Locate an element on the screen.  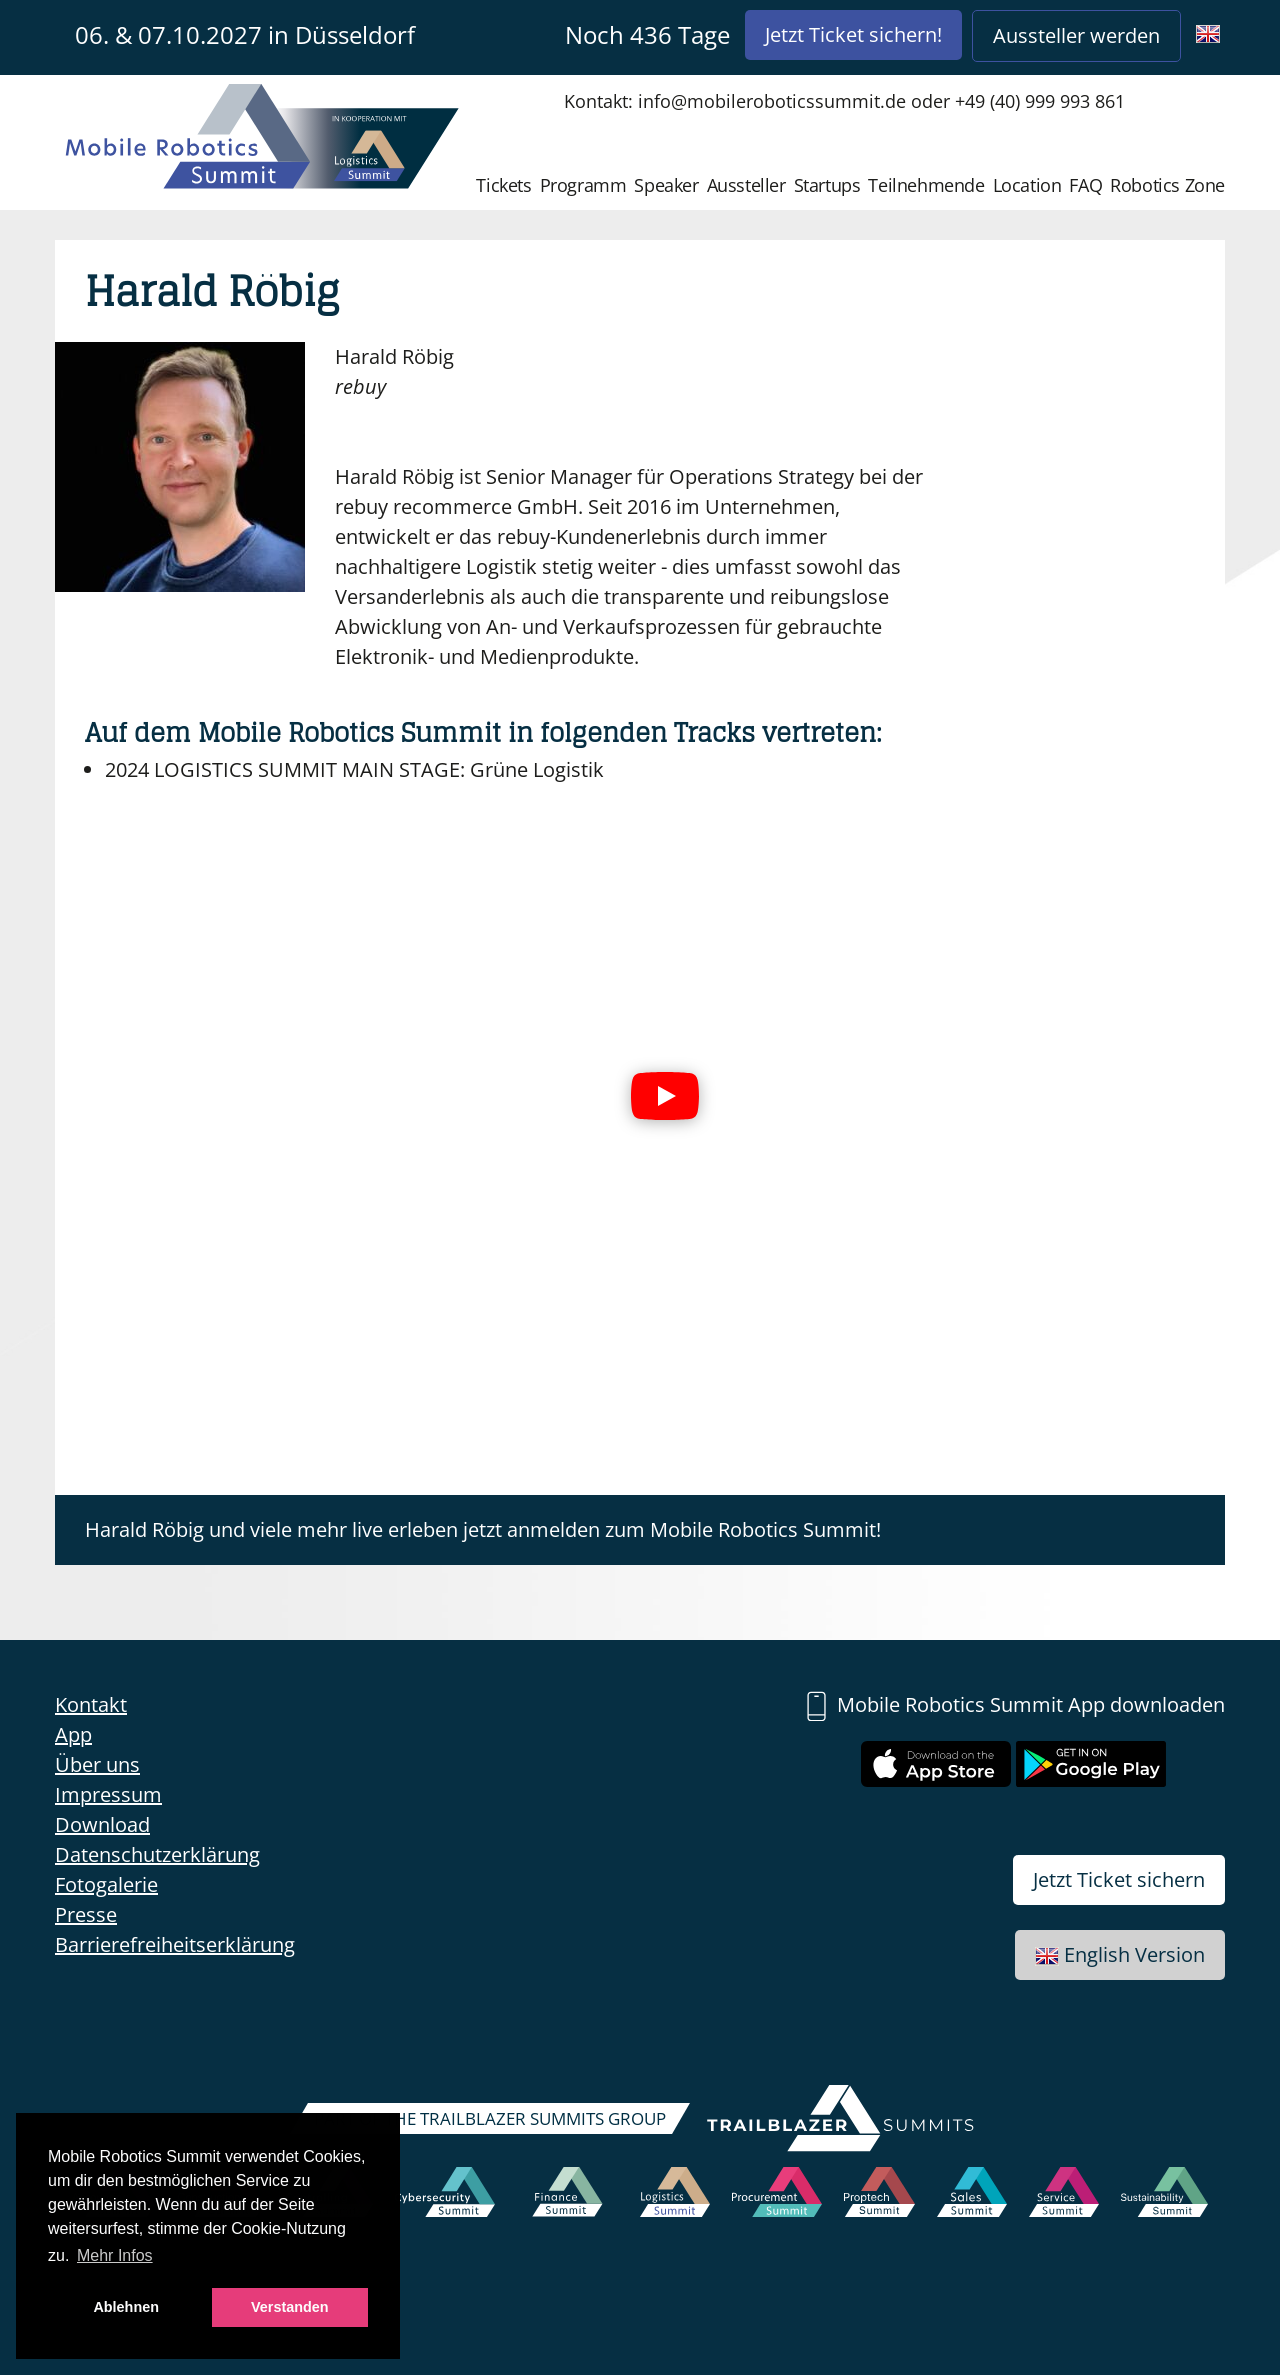
Location is located at coordinates (1027, 185).